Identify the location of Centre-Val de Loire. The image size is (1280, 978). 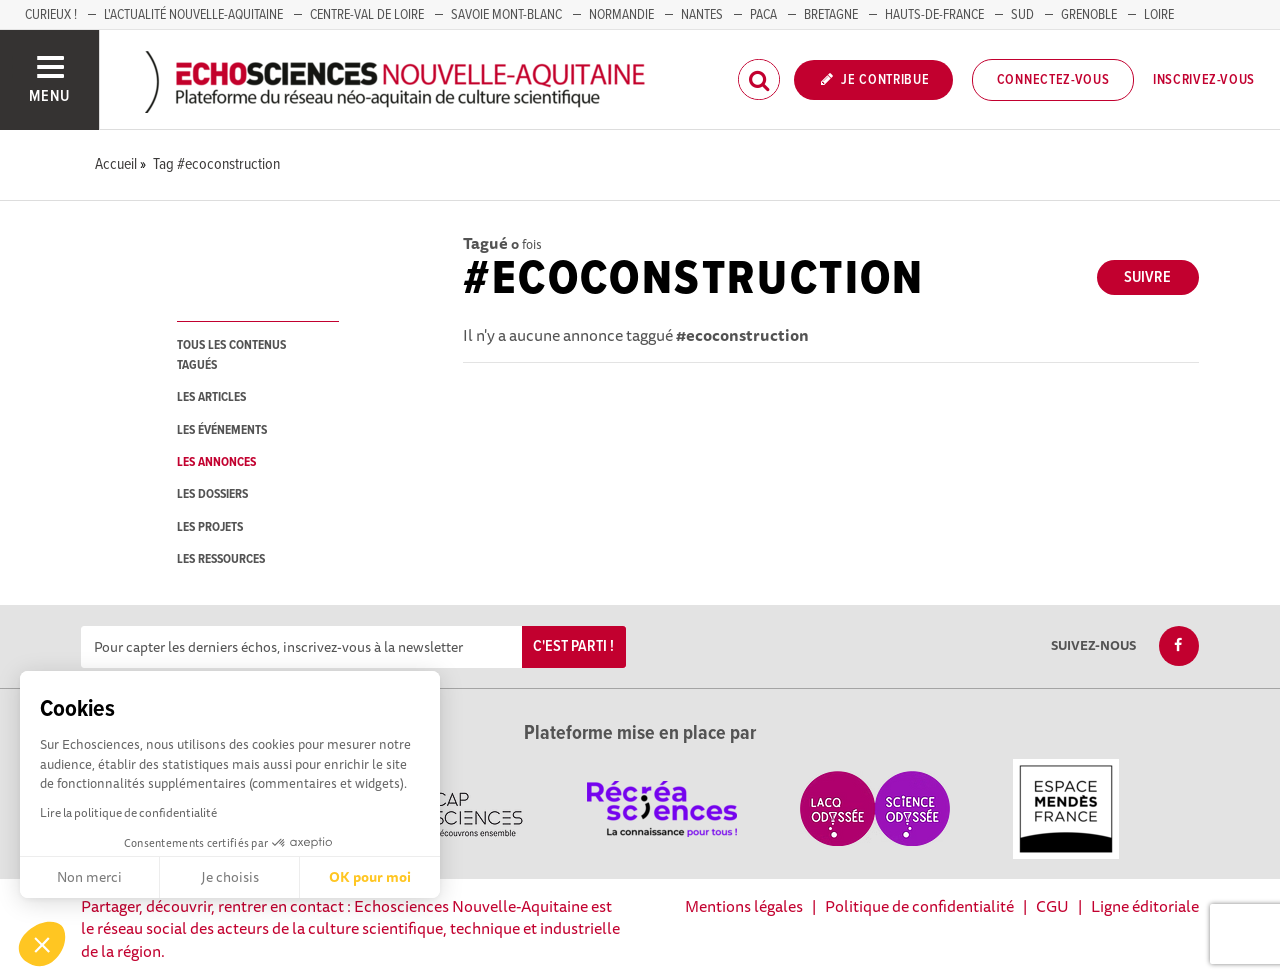
(367, 15).